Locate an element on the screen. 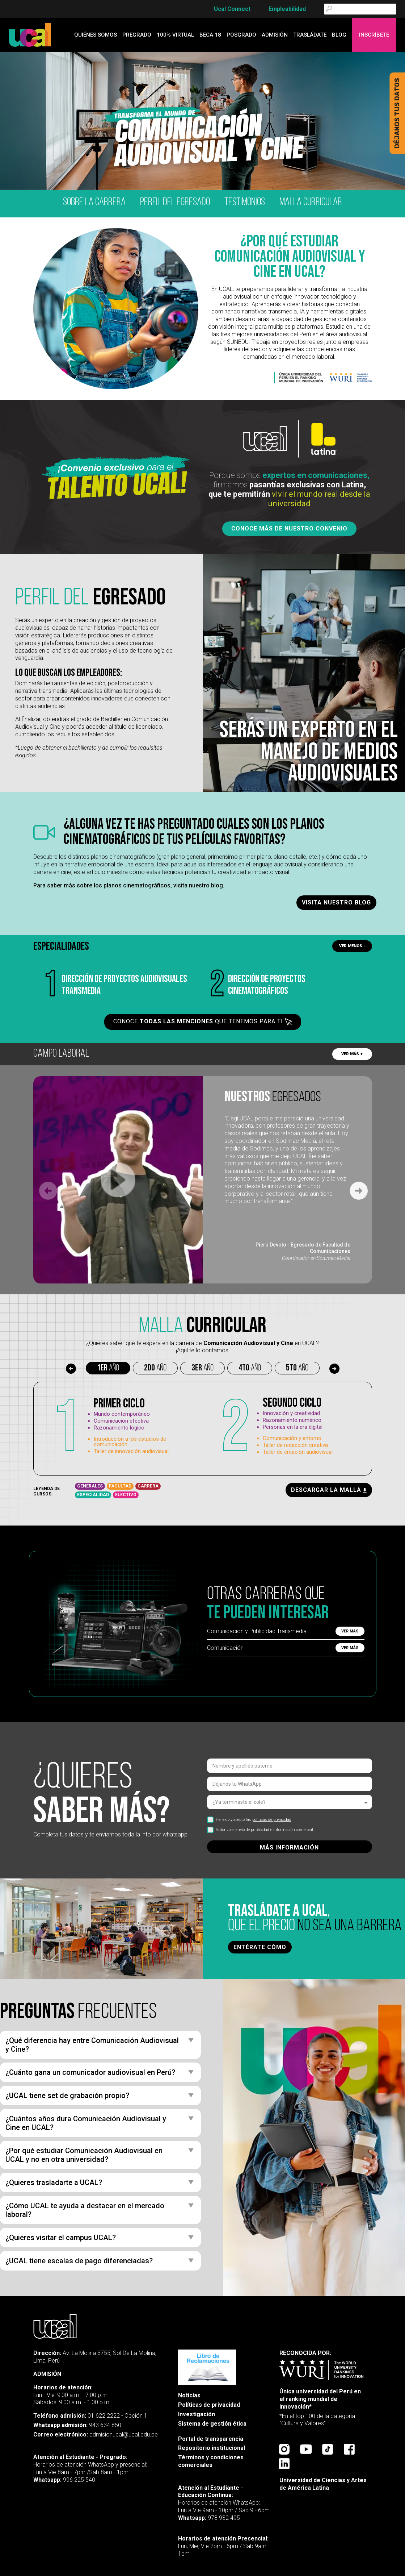  Términos y condiciones comerciales is located at coordinates (211, 2461).